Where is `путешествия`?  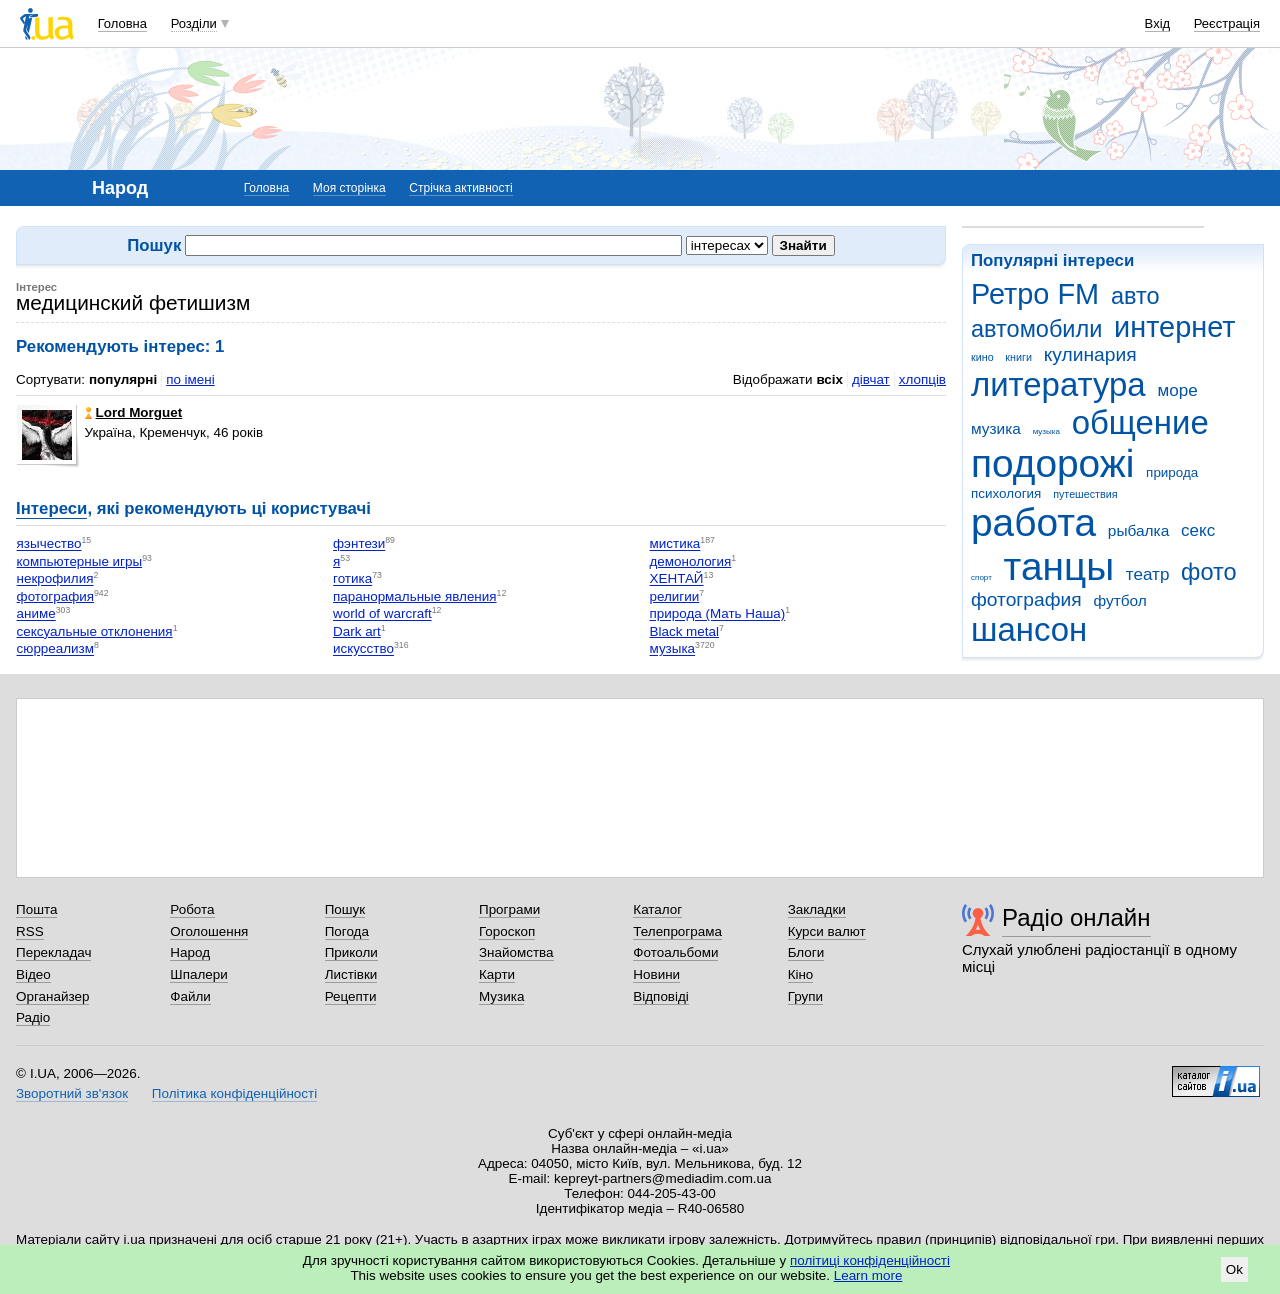 путешествия is located at coordinates (1085, 494).